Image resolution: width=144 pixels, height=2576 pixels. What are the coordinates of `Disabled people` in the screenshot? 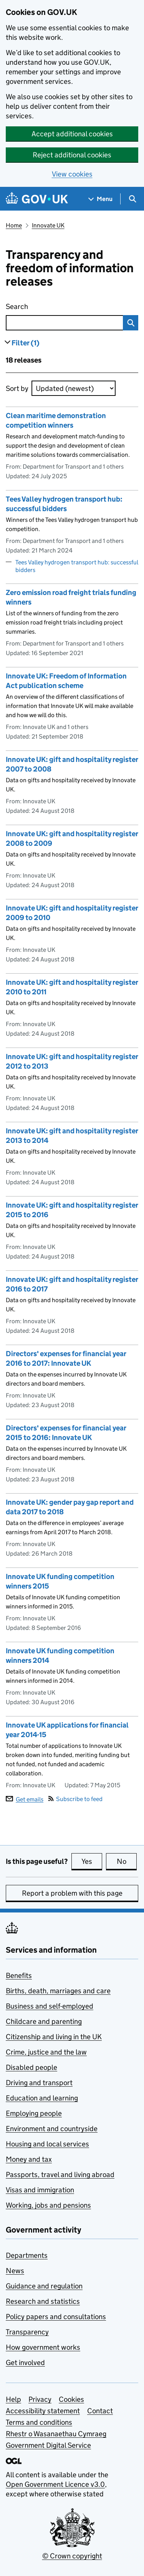 It's located at (31, 2067).